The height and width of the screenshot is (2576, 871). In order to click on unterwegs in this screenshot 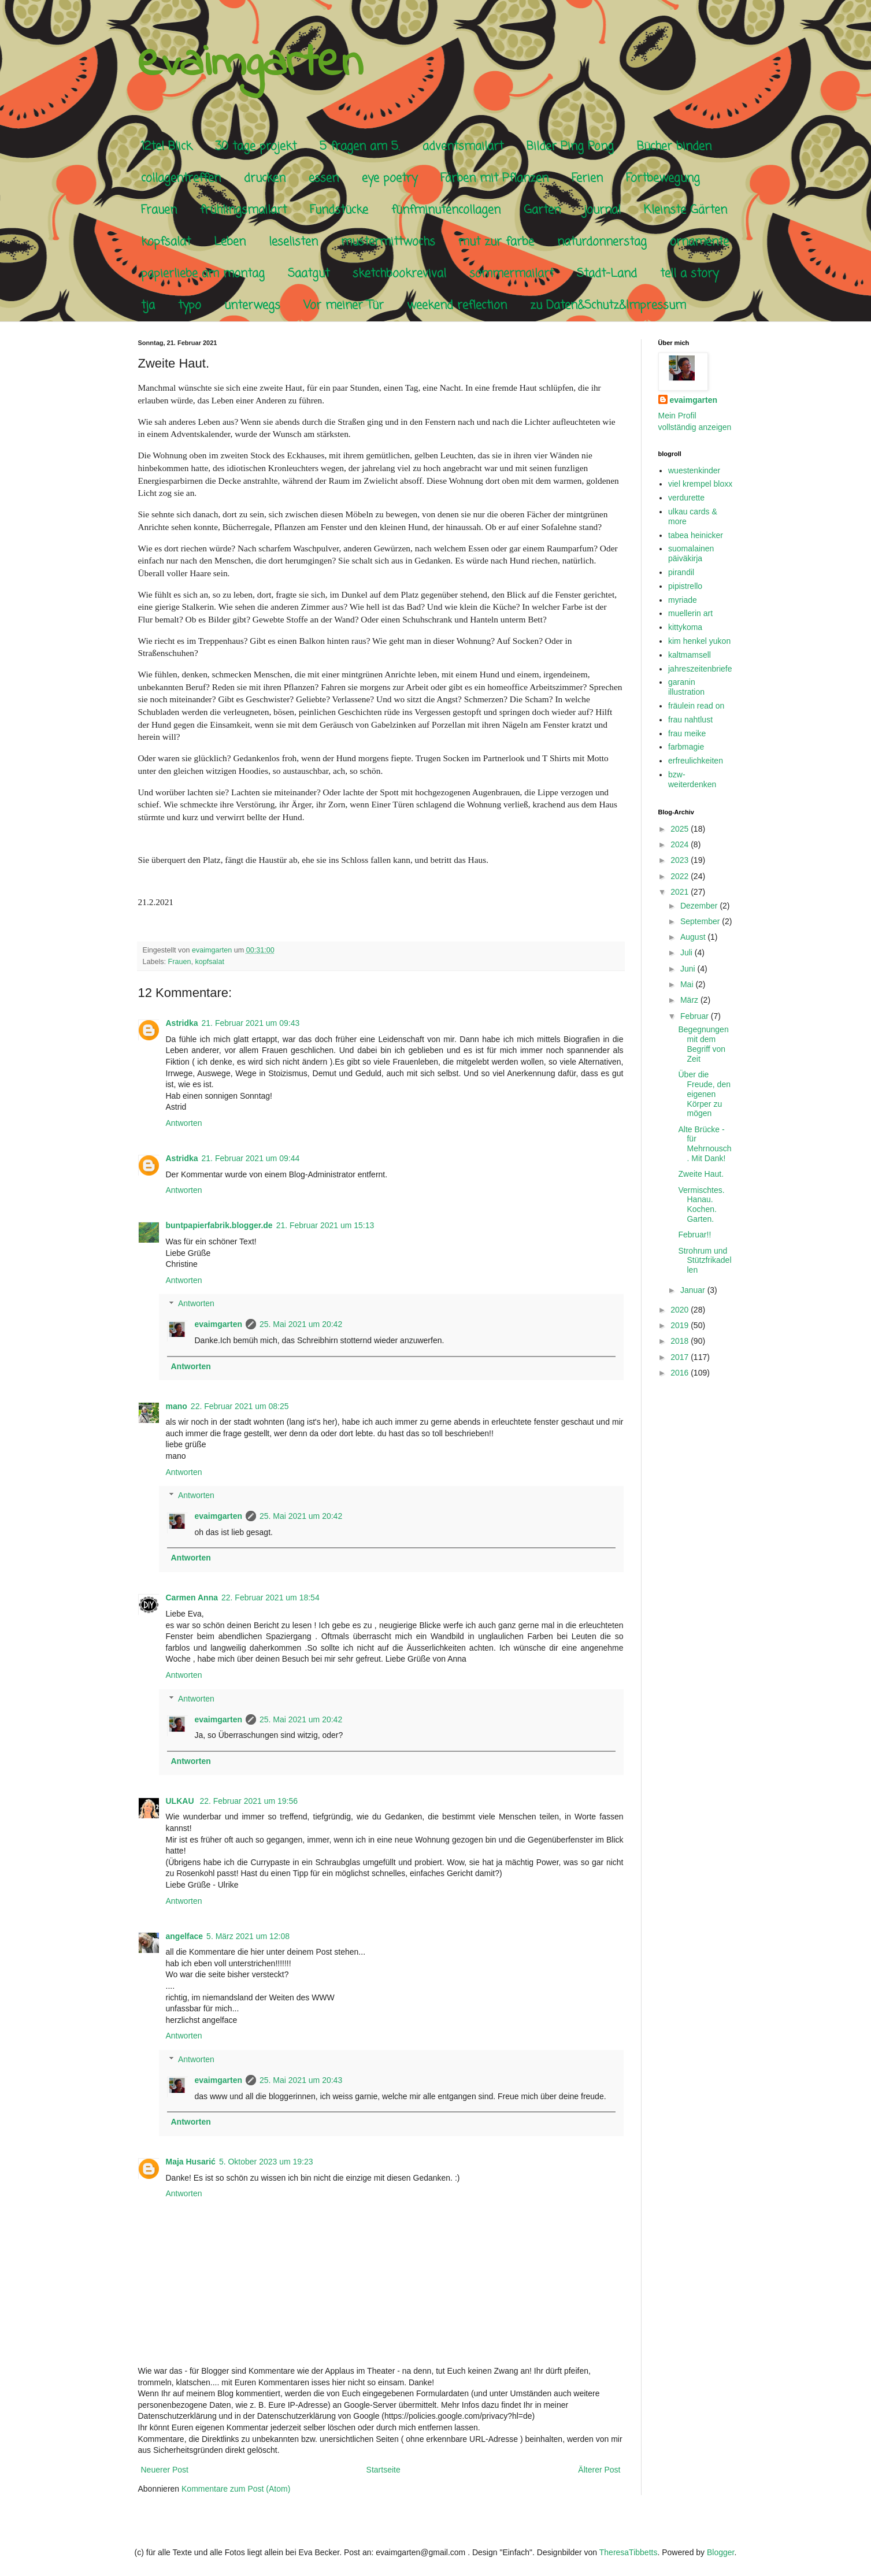, I will do `click(252, 305)`.